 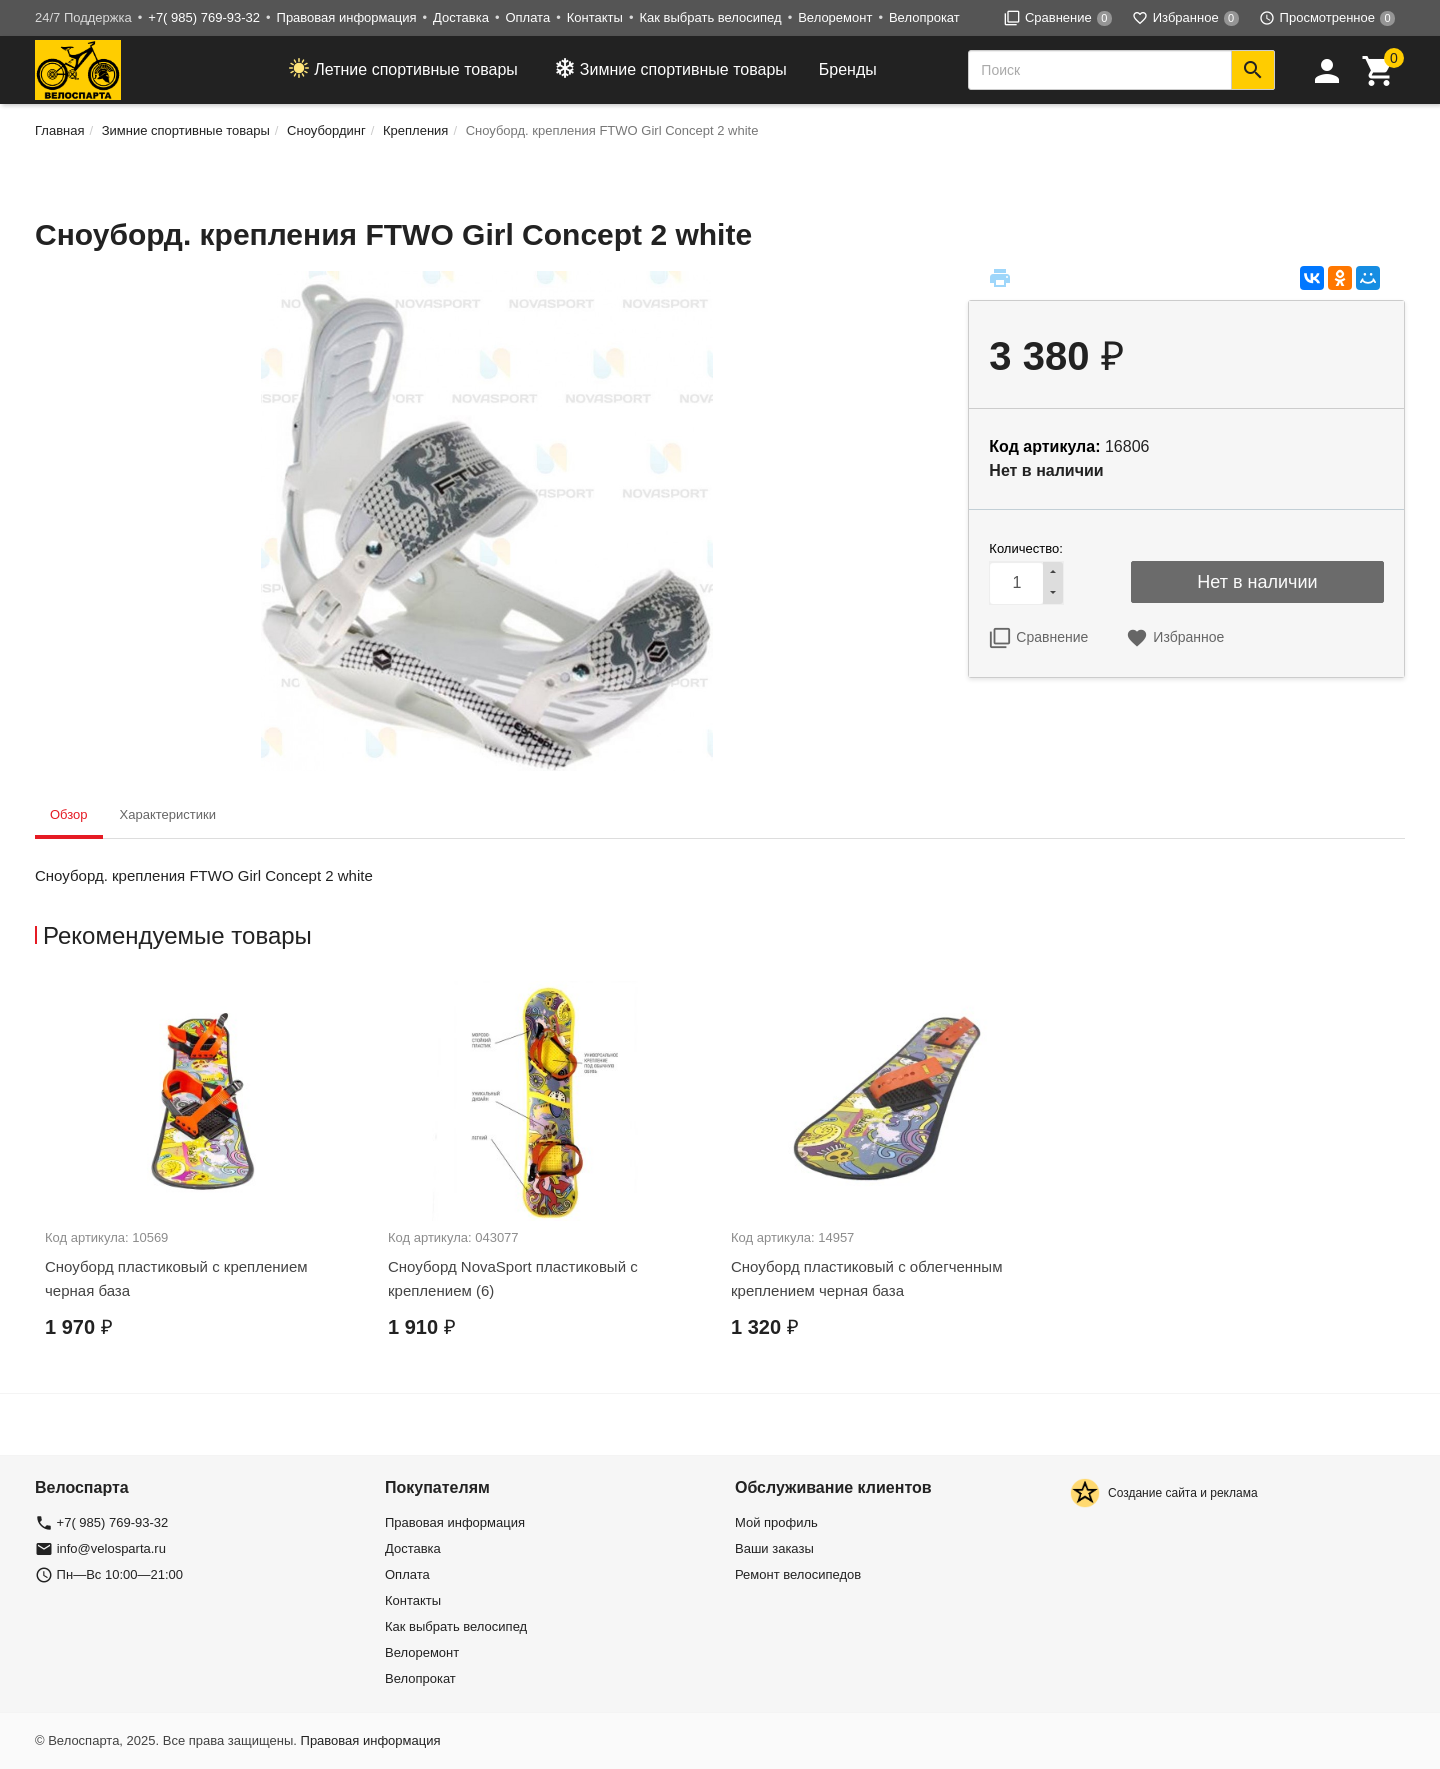 What do you see at coordinates (461, 17) in the screenshot?
I see `Доставка` at bounding box center [461, 17].